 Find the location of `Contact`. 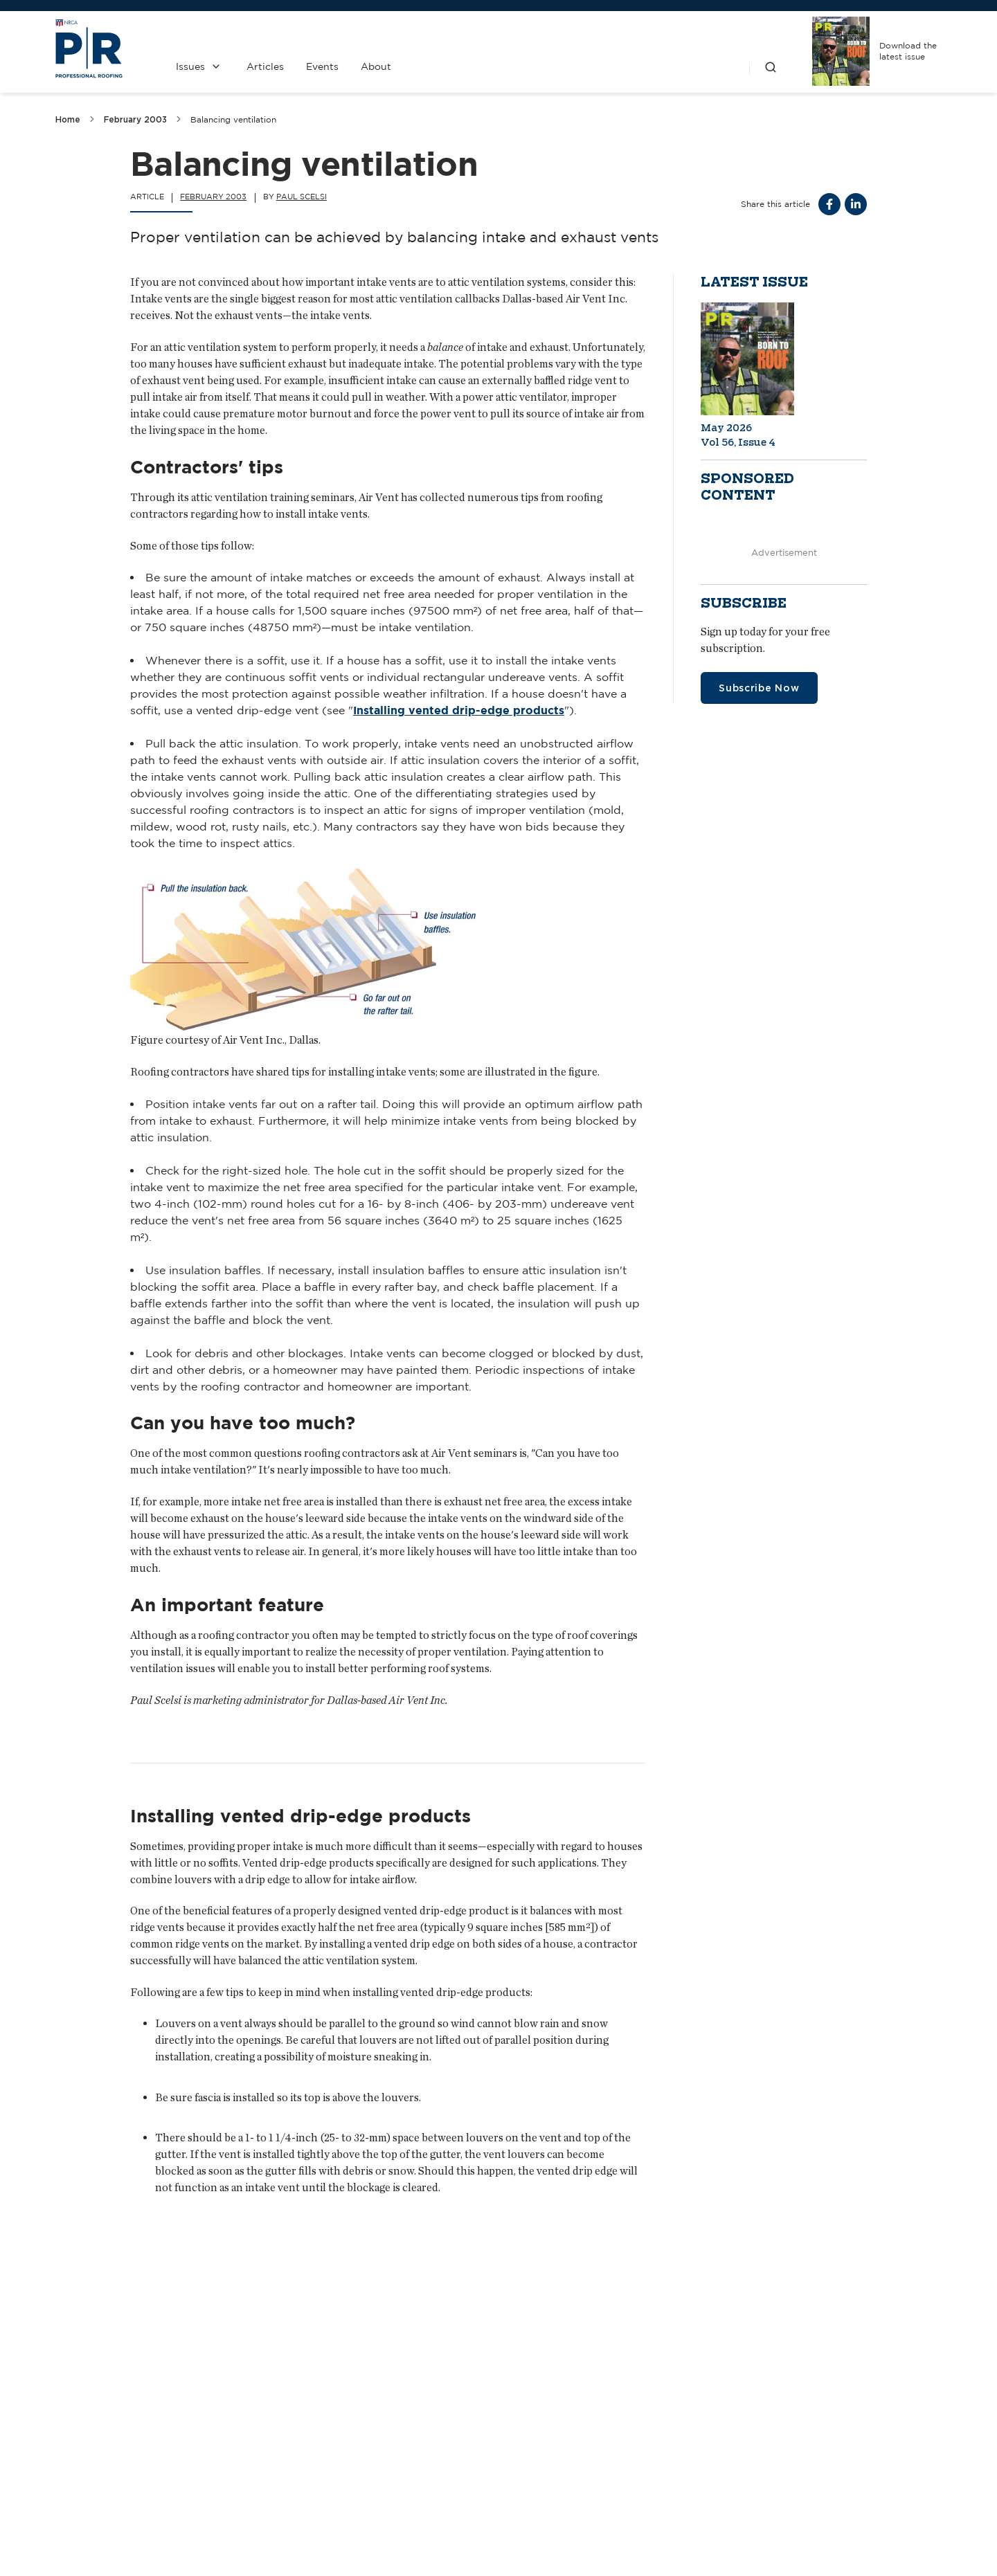

Contact is located at coordinates (441, 2442).